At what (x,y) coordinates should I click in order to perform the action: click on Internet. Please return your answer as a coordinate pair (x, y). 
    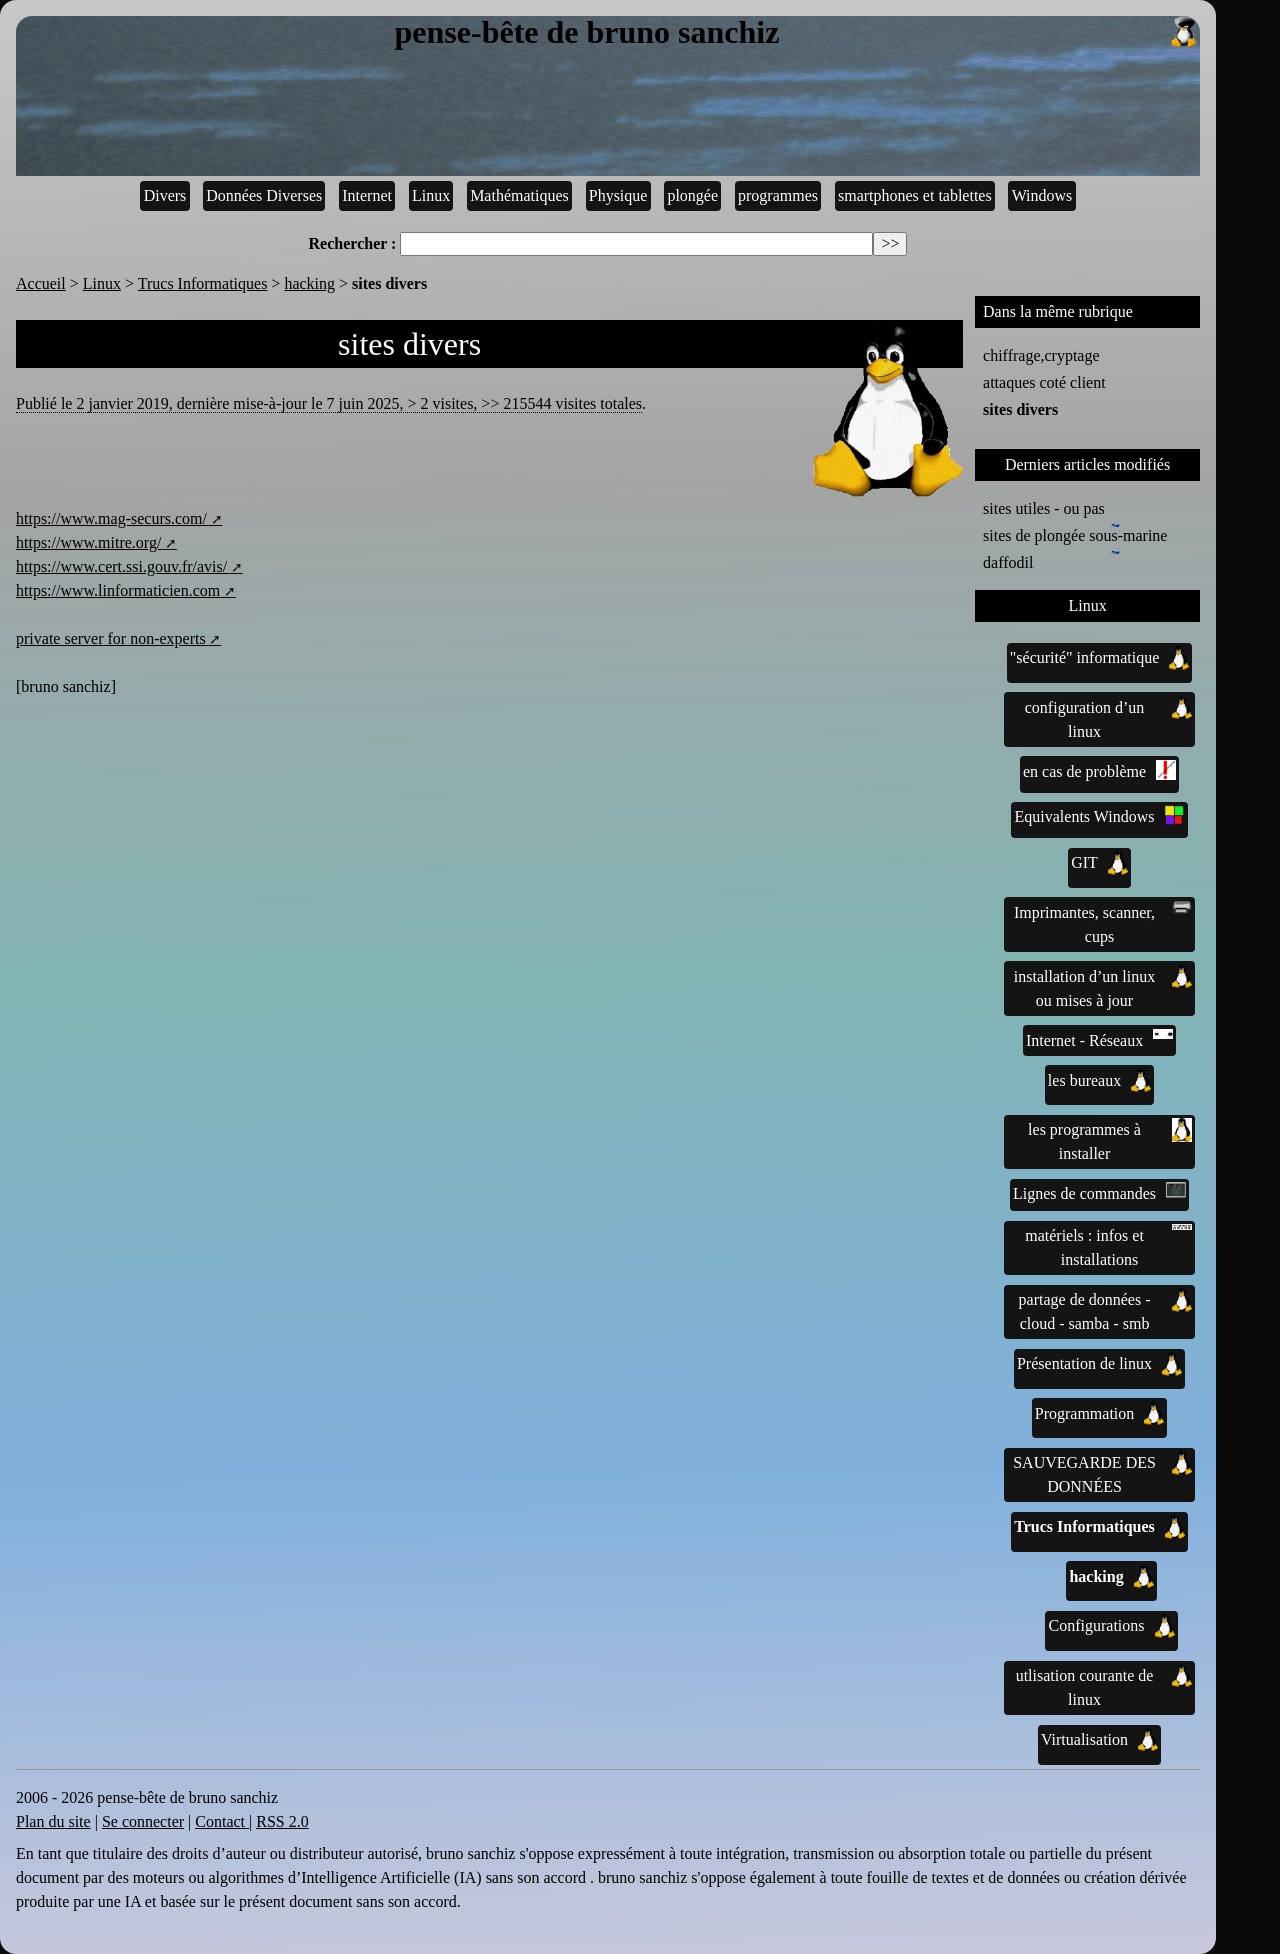
    Looking at the image, I should click on (367, 195).